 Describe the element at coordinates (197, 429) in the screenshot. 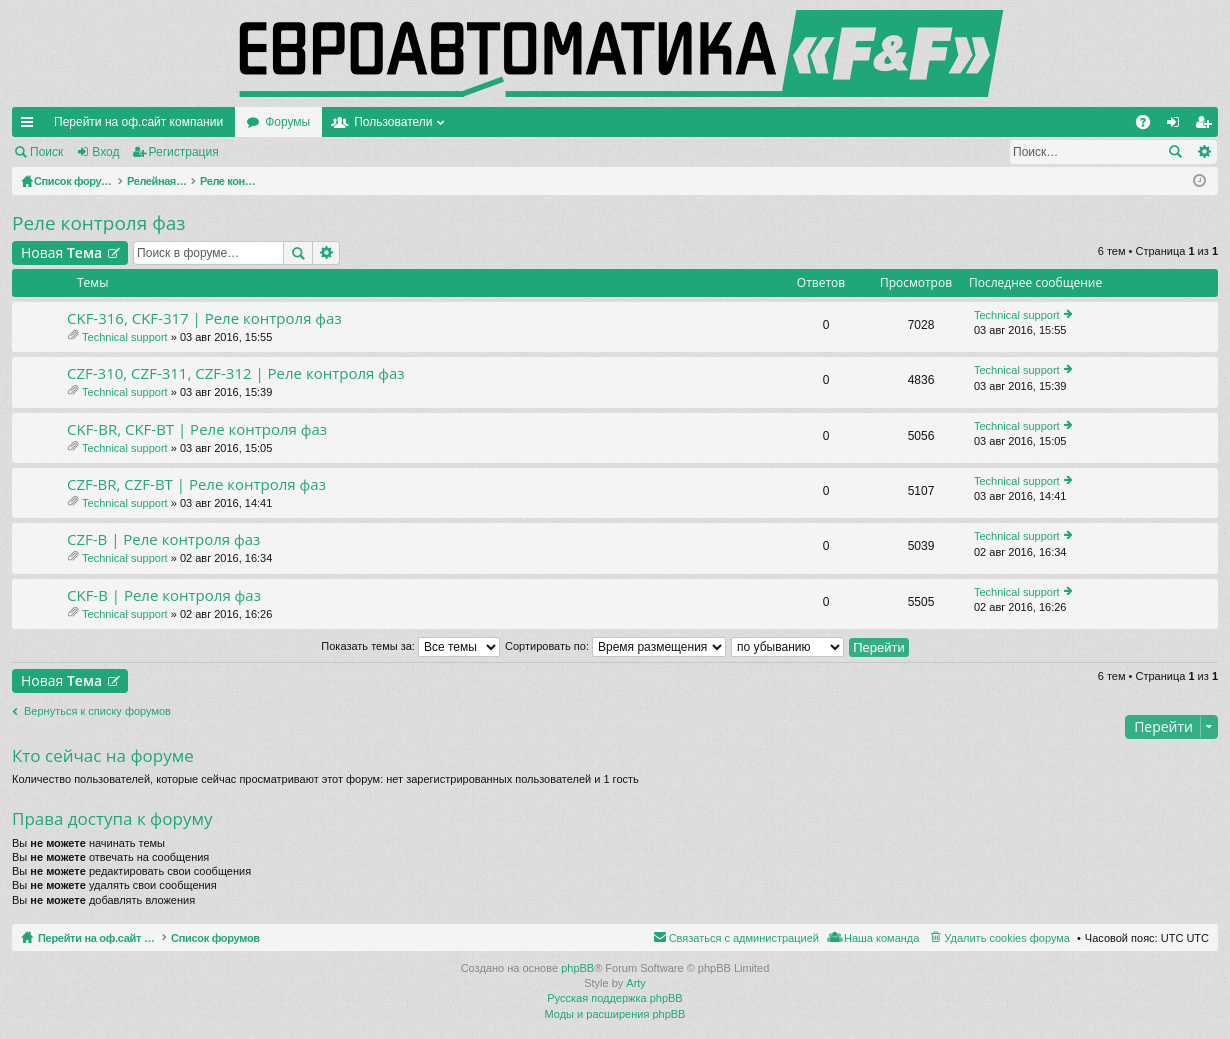

I see `CKF-BR, CKF-BT | Реле контроля фаз` at that location.